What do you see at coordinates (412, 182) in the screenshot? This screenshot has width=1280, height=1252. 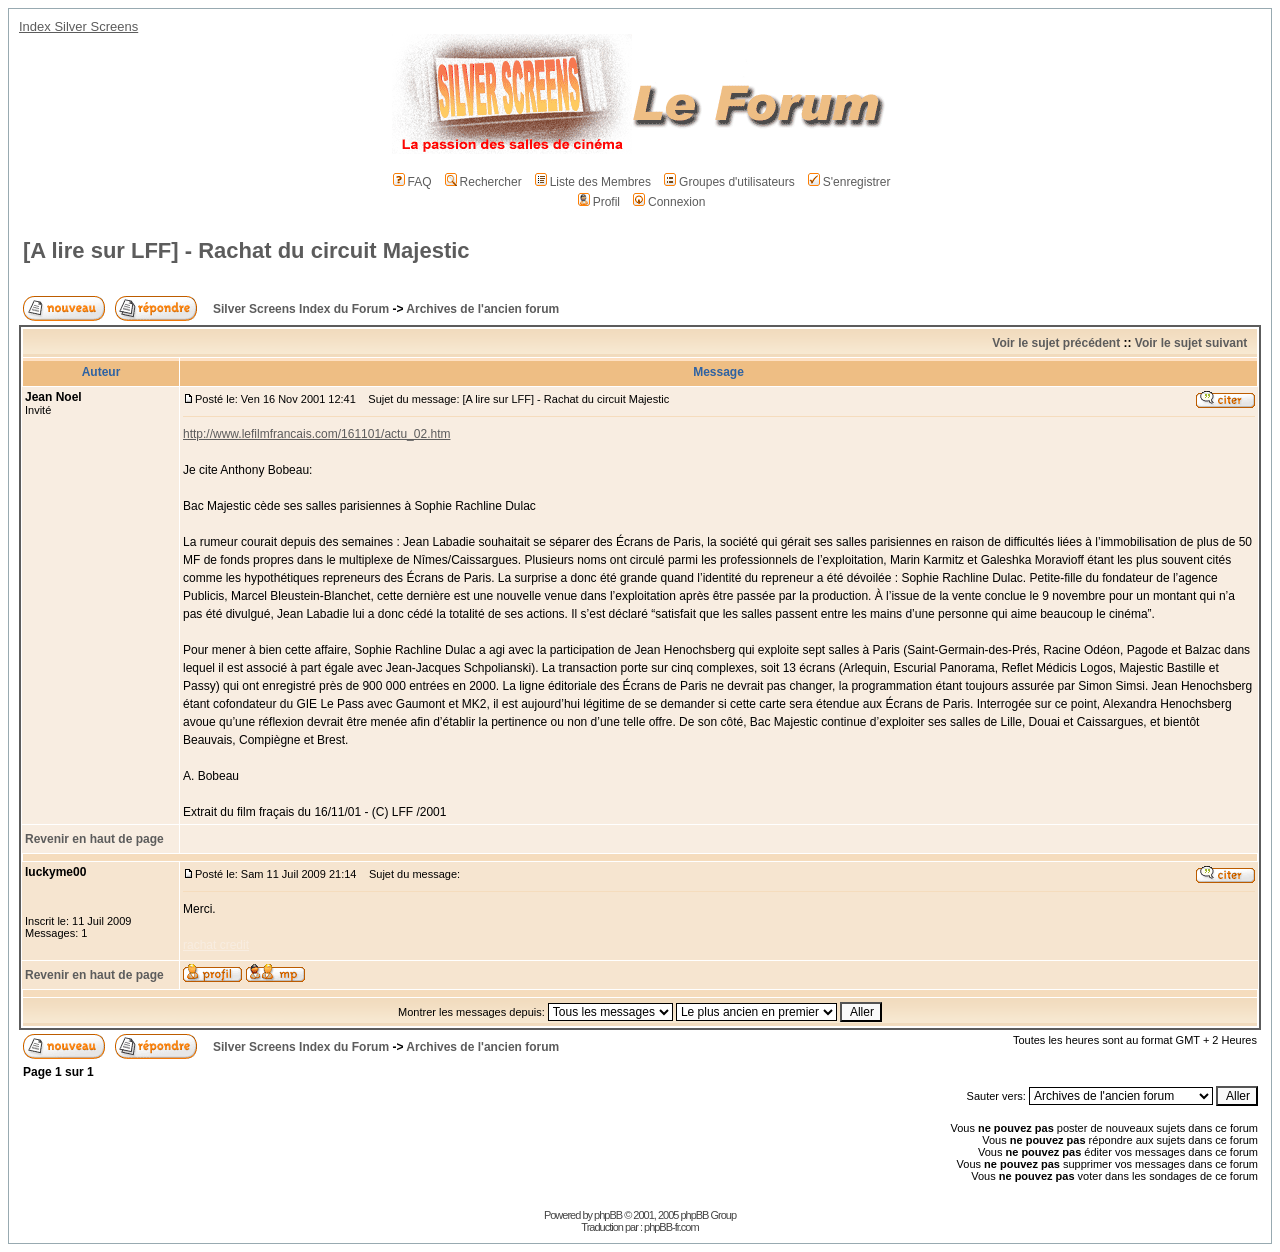 I see `FAQ` at bounding box center [412, 182].